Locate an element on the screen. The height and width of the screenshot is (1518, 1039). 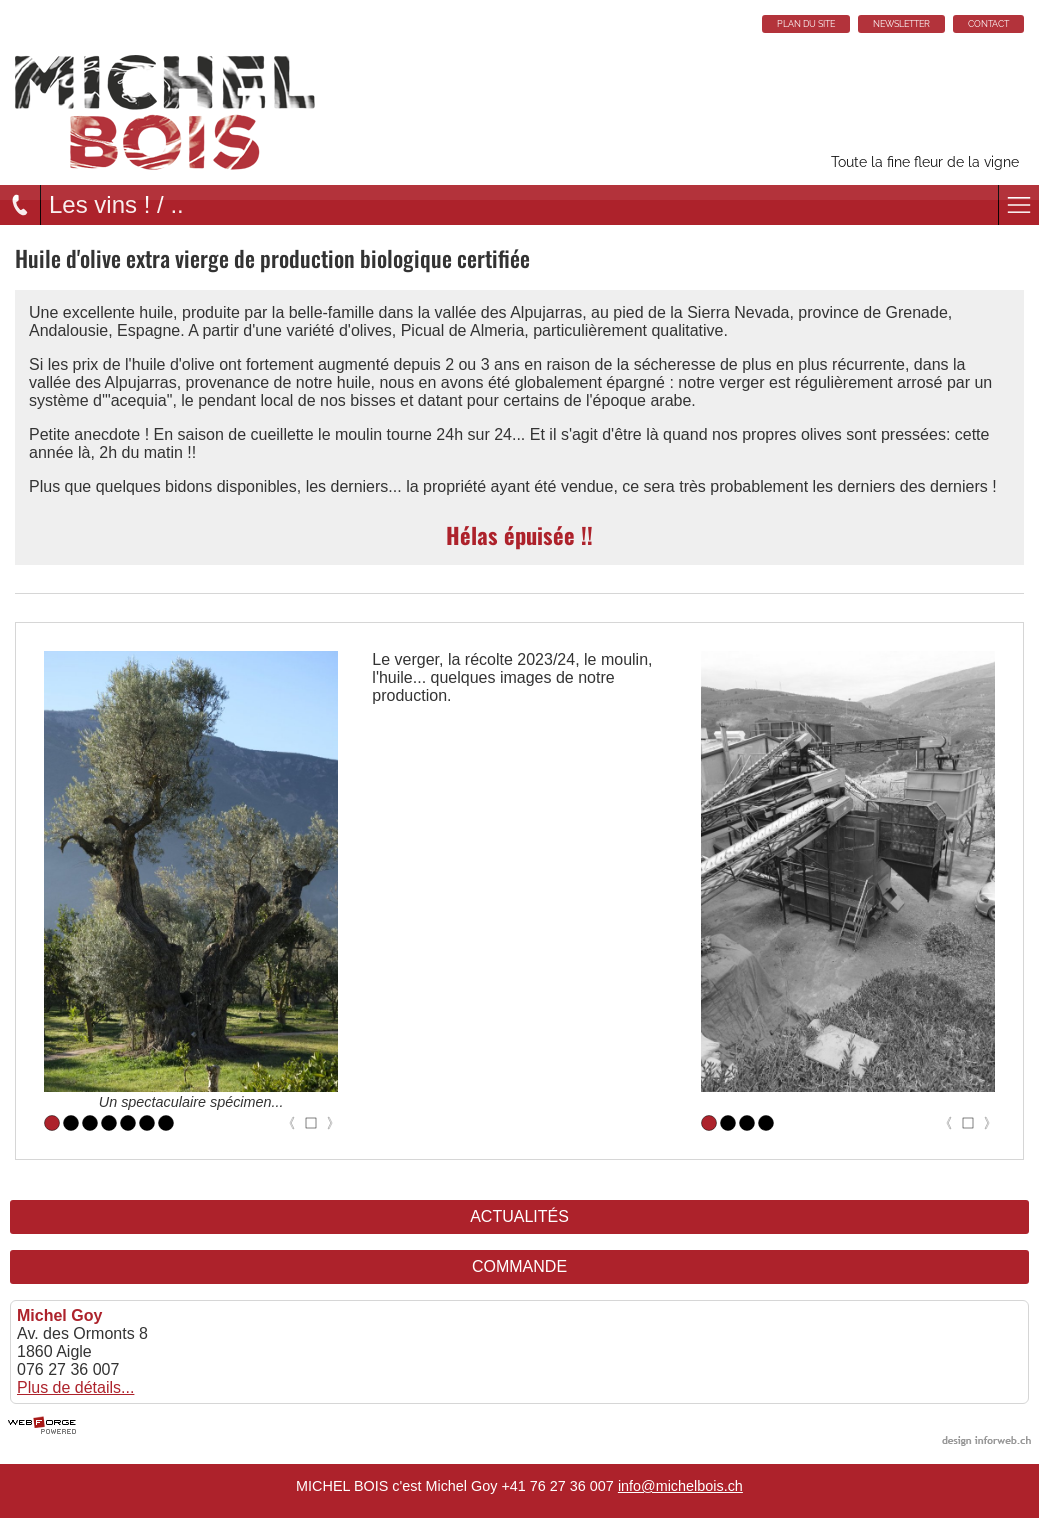
NEWSLETTER is located at coordinates (901, 24).